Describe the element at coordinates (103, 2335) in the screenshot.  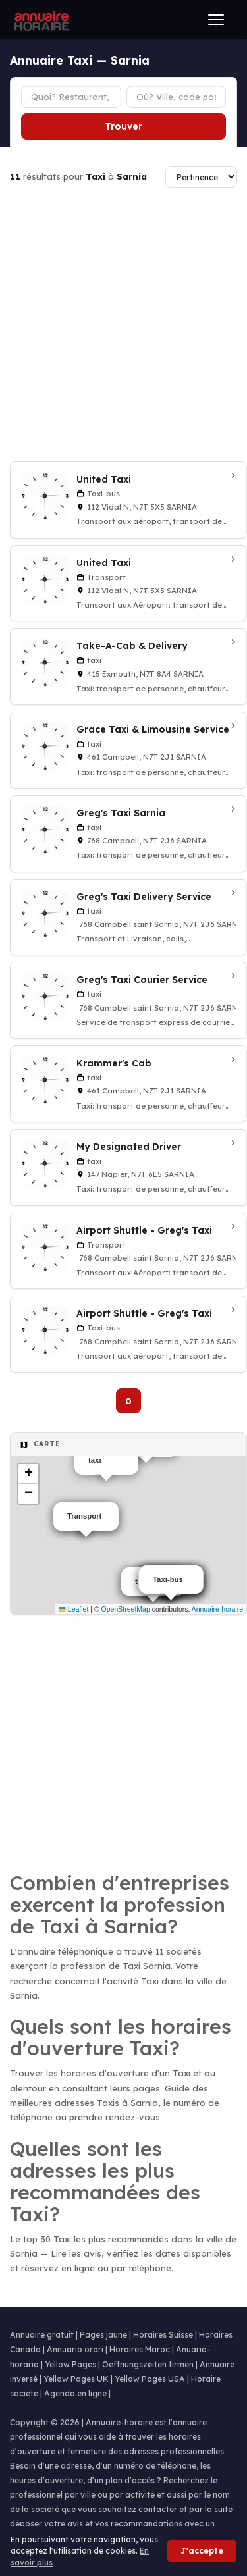
I see `Pages jaune` at that location.